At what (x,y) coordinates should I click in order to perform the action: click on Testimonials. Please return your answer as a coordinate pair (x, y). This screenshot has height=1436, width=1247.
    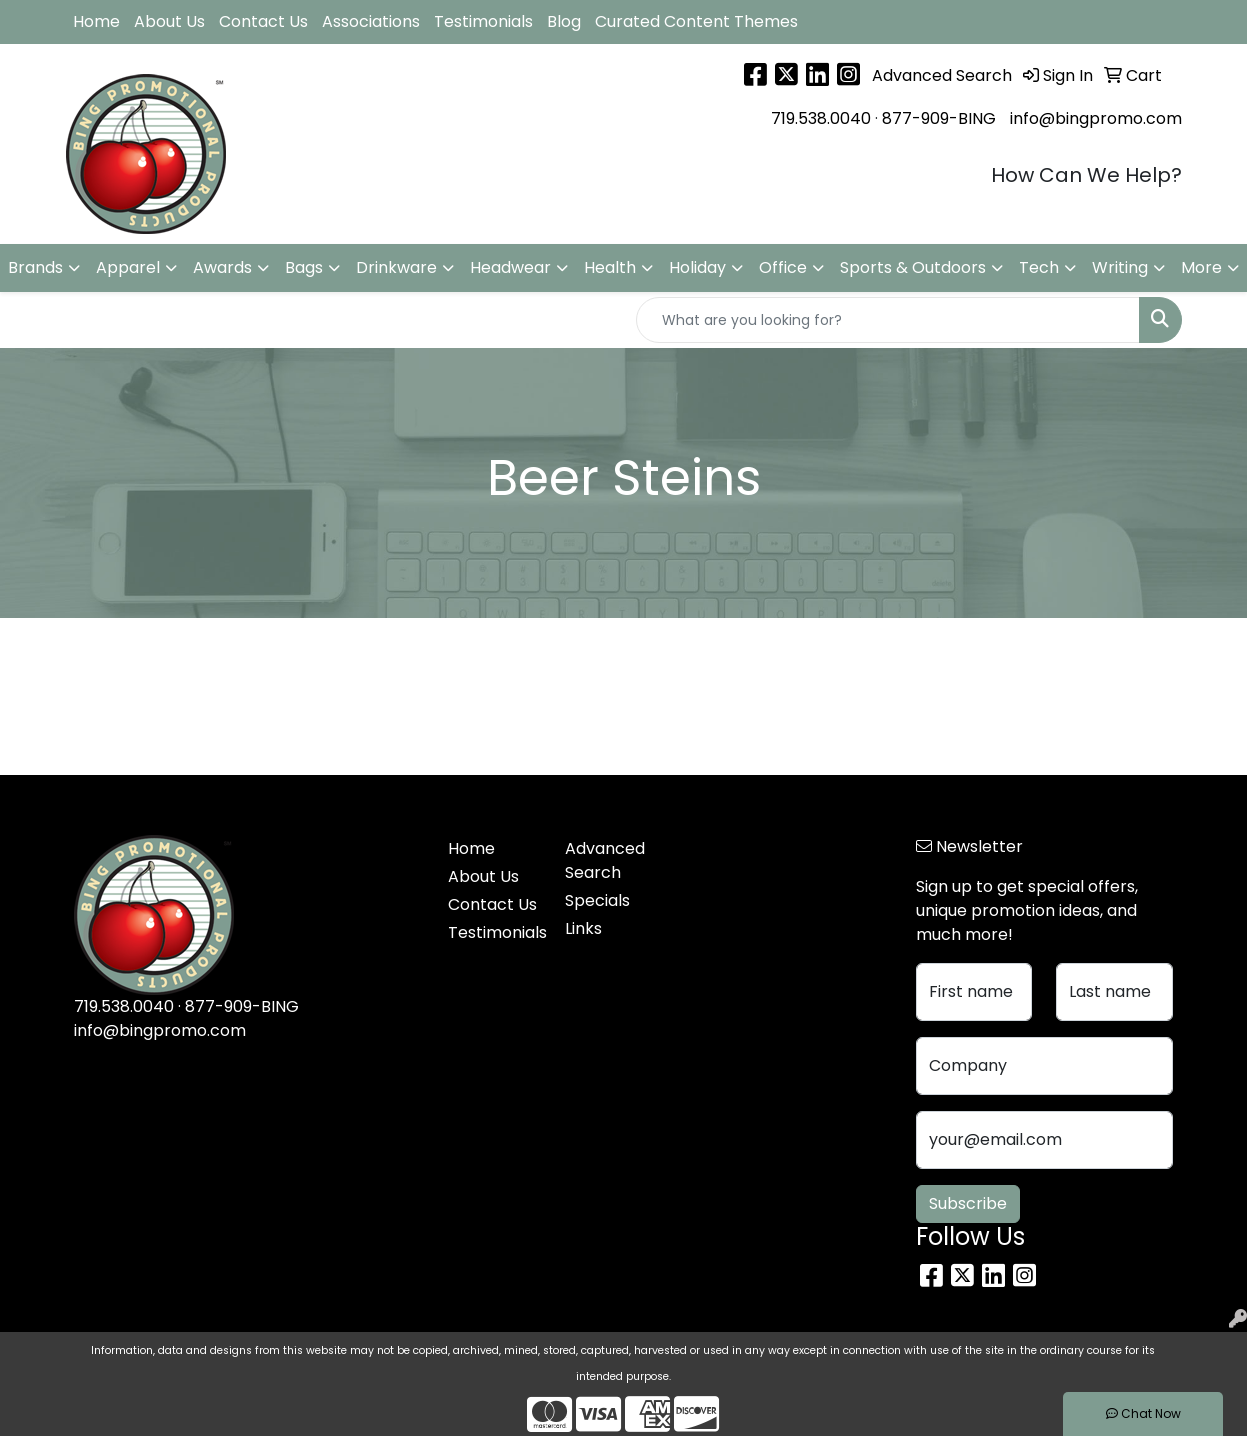
    Looking at the image, I should click on (483, 21).